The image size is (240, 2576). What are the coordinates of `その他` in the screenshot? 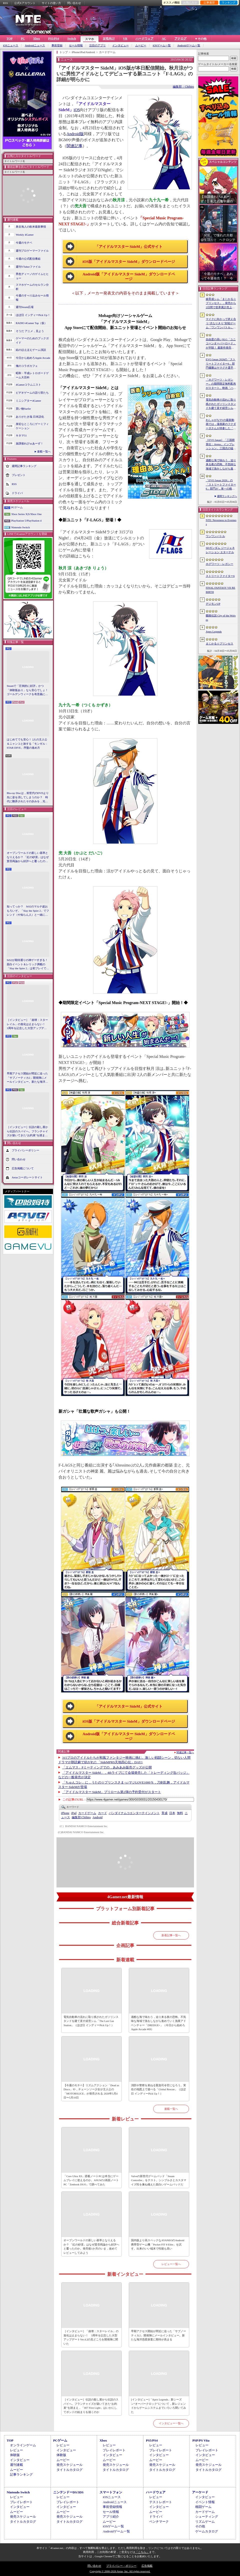 It's located at (200, 2526).